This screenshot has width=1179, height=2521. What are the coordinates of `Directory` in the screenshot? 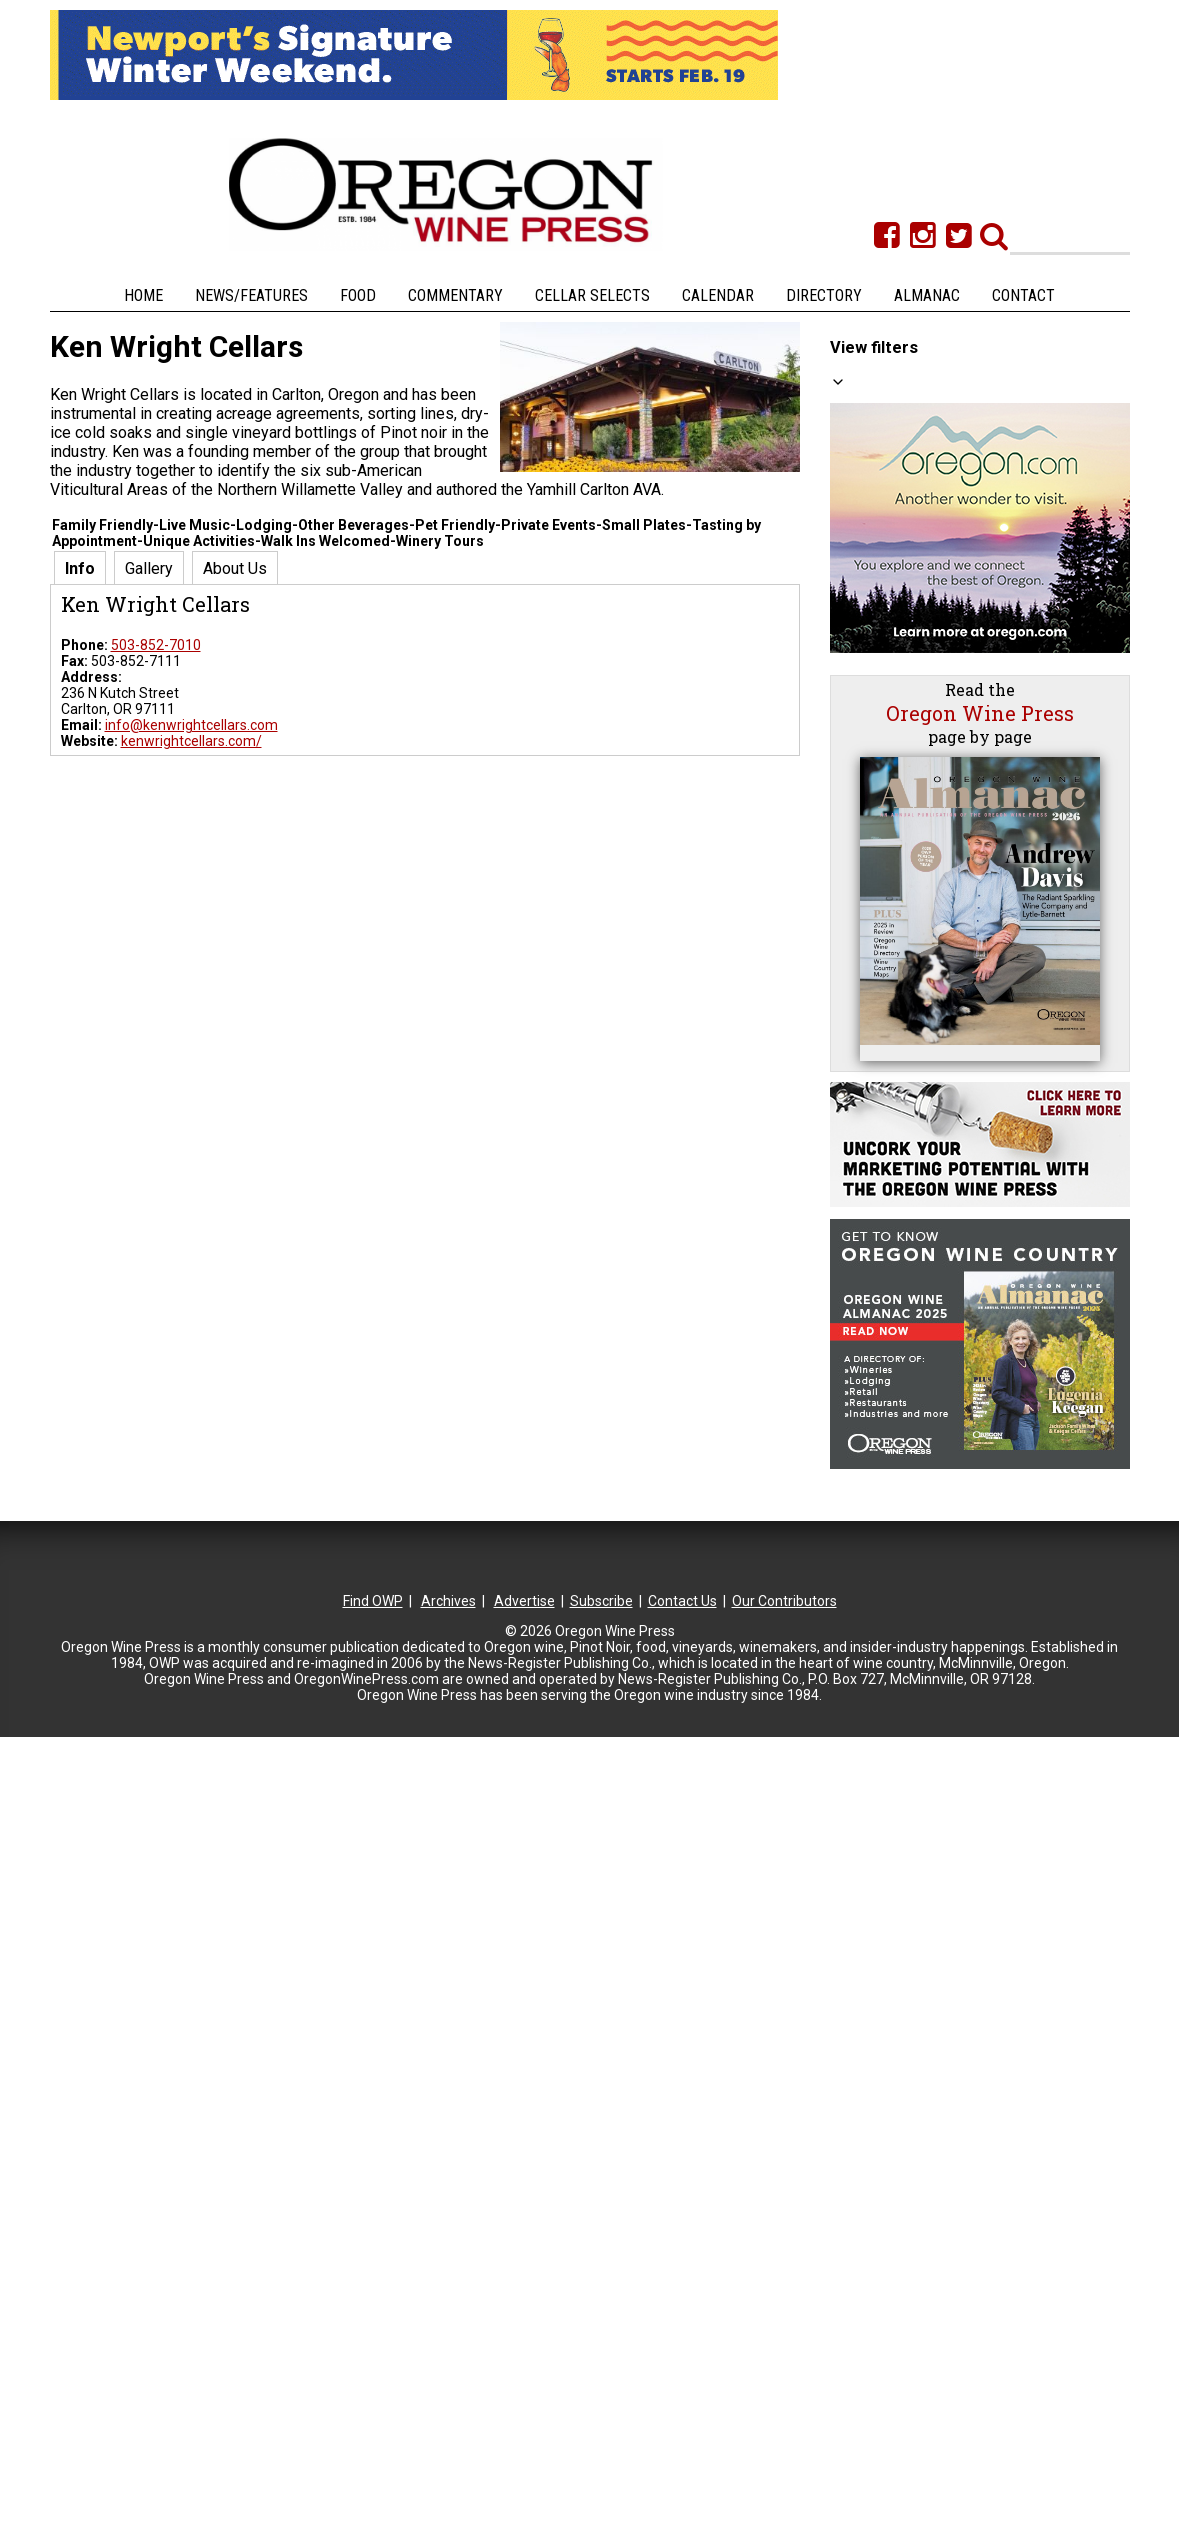 It's located at (824, 295).